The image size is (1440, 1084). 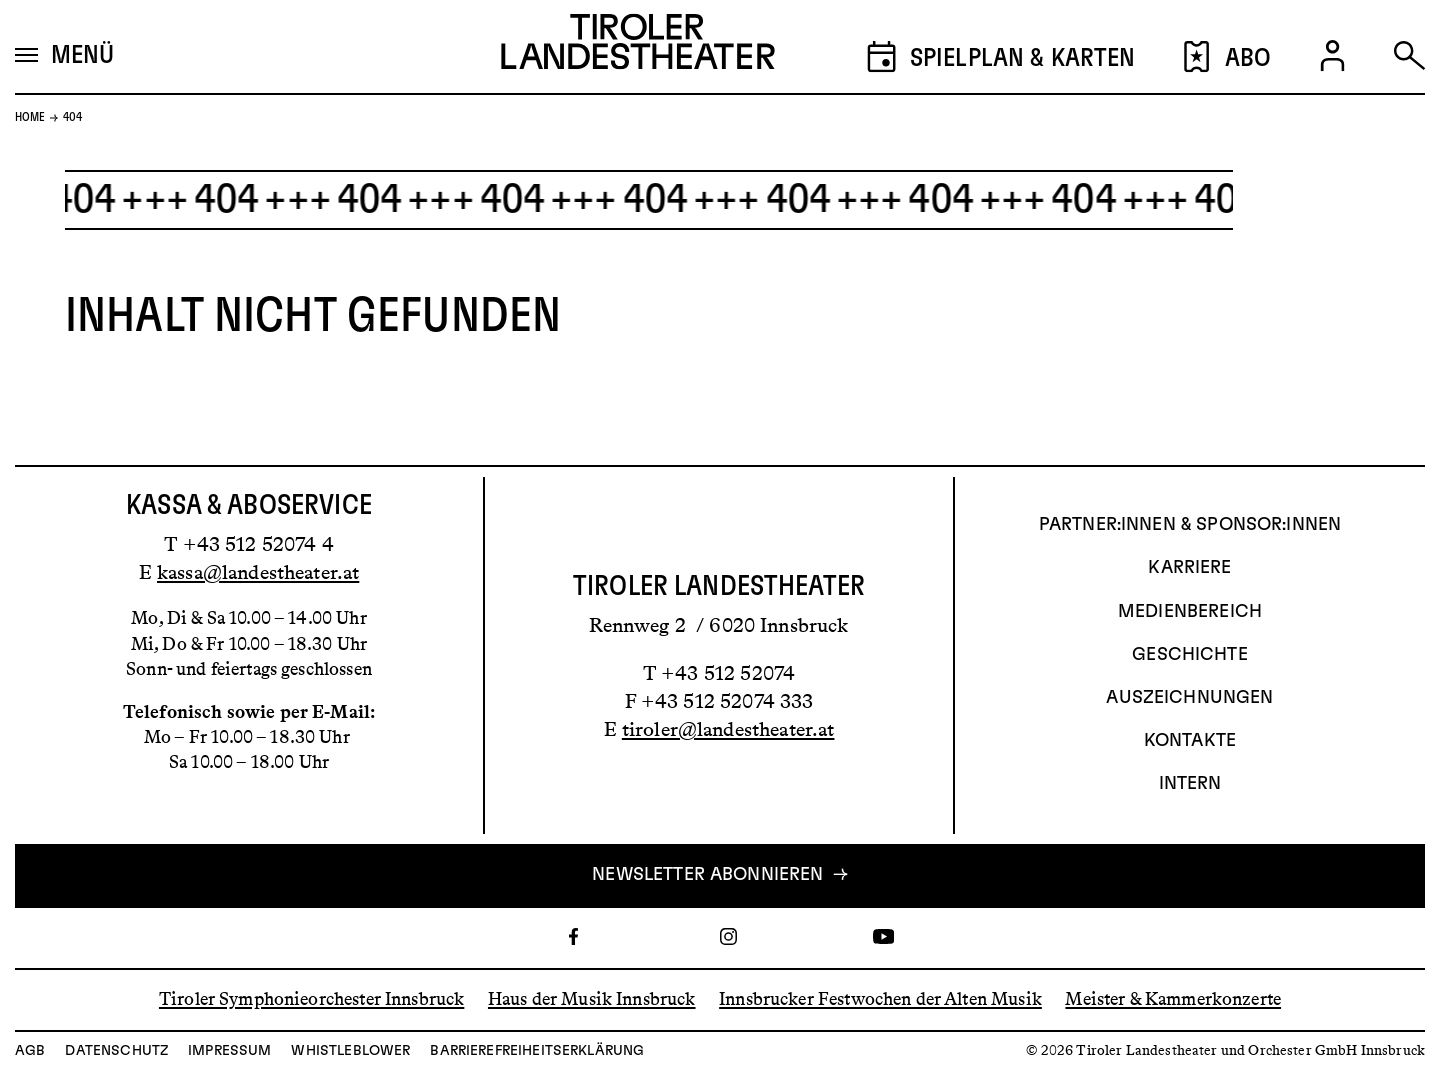 I want to click on kassa@landestheater.at, so click(x=258, y=572).